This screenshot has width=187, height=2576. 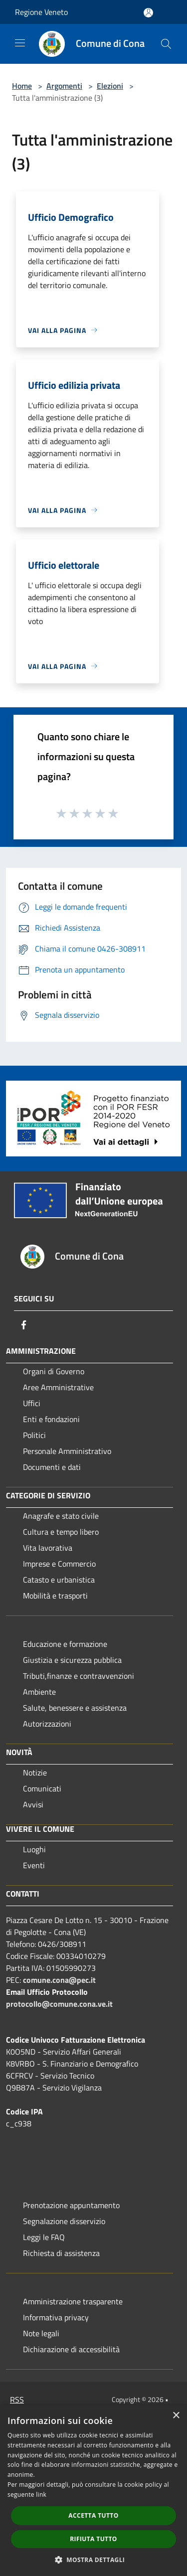 I want to click on [Facebook], so click(x=24, y=1325).